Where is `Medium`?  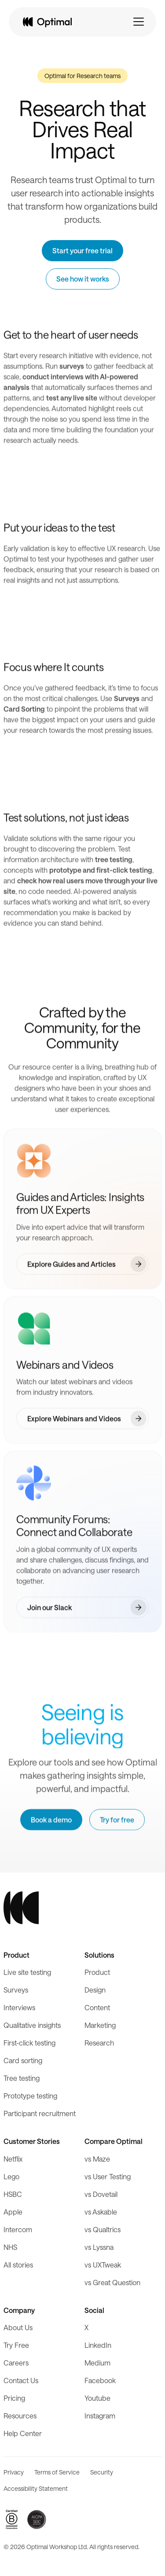
Medium is located at coordinates (97, 2362).